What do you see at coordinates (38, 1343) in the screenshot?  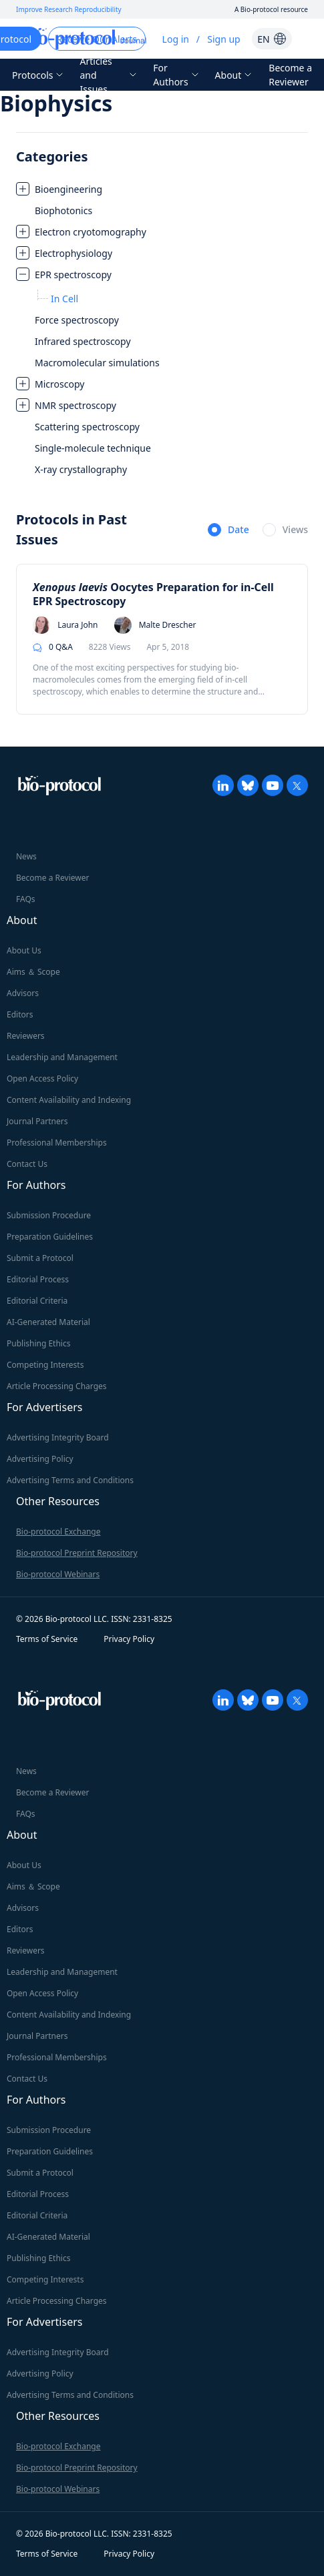 I see `Publishing Ethics` at bounding box center [38, 1343].